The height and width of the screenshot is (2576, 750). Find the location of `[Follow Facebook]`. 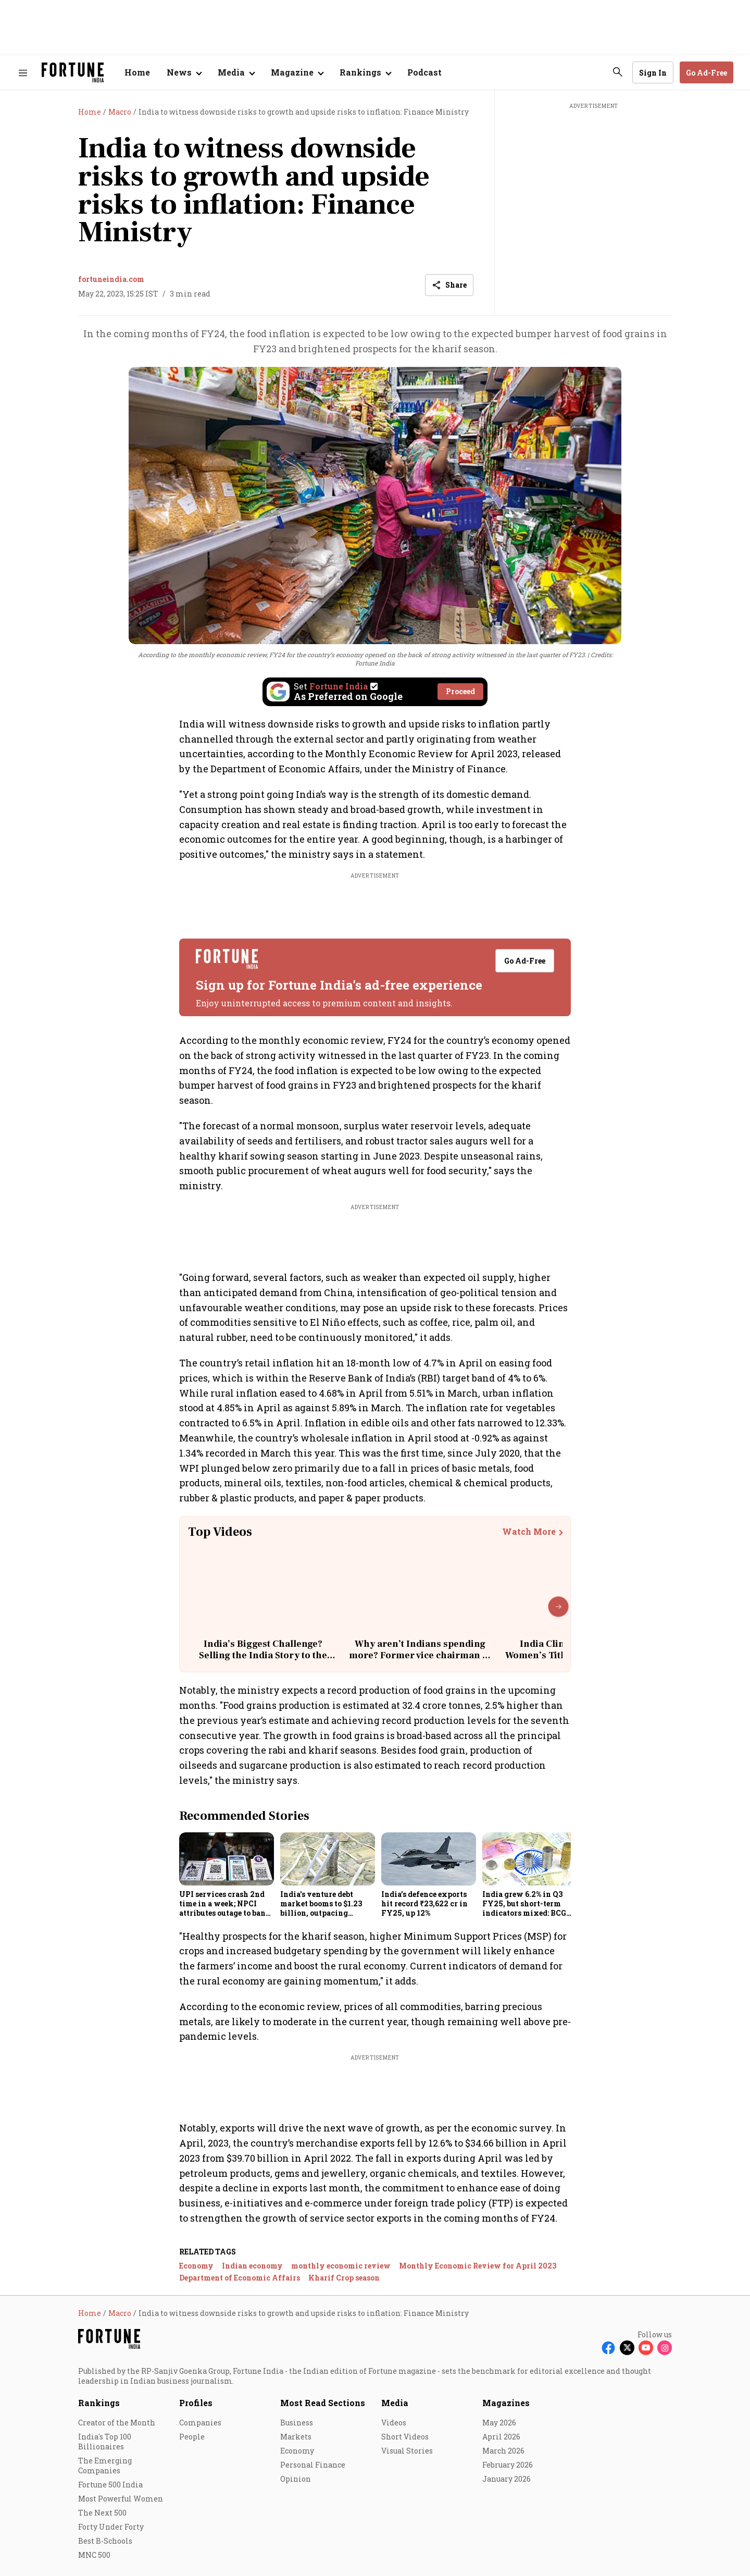

[Follow Facebook] is located at coordinates (608, 2347).